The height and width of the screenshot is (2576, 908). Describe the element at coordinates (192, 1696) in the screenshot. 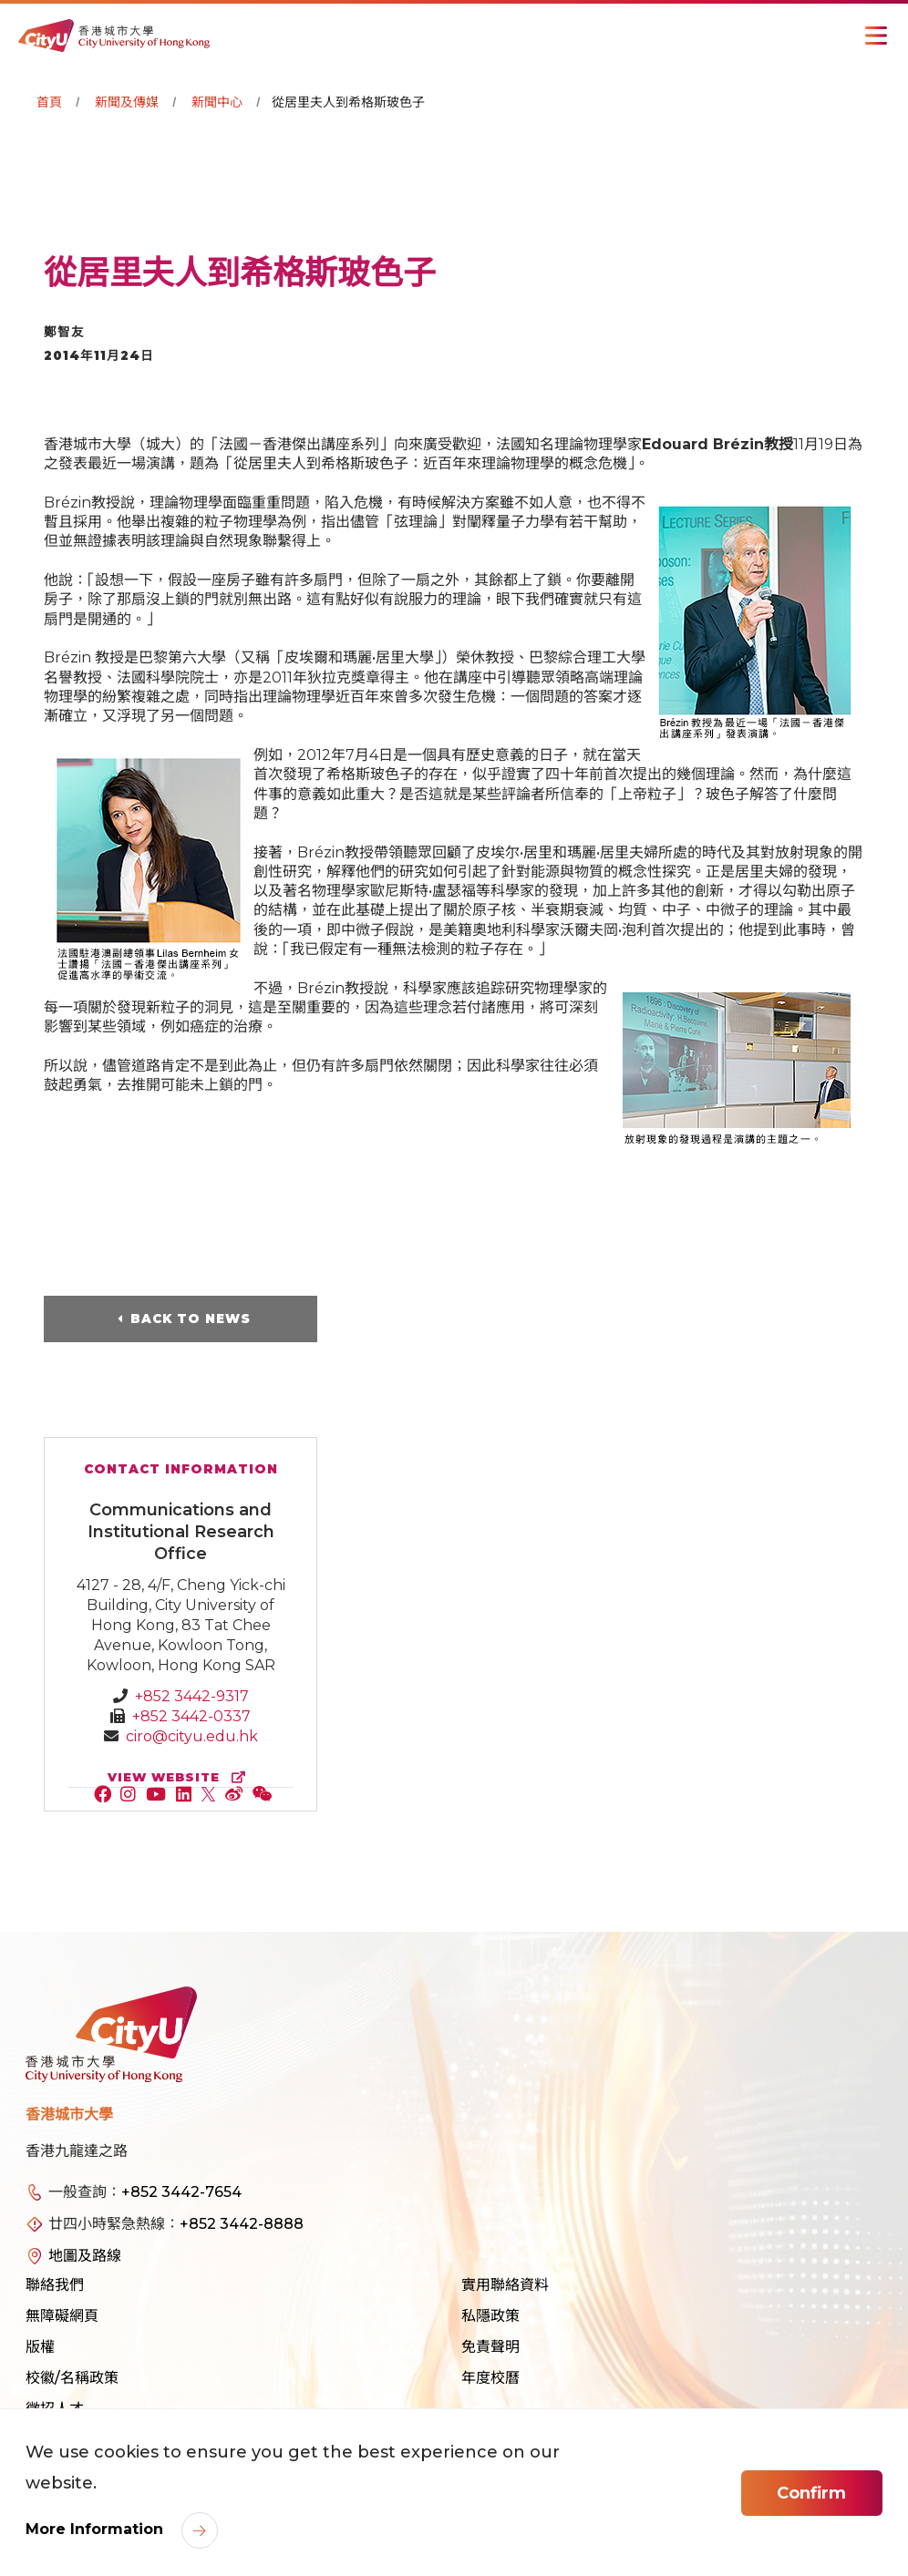

I see `+852 3442-9317` at that location.